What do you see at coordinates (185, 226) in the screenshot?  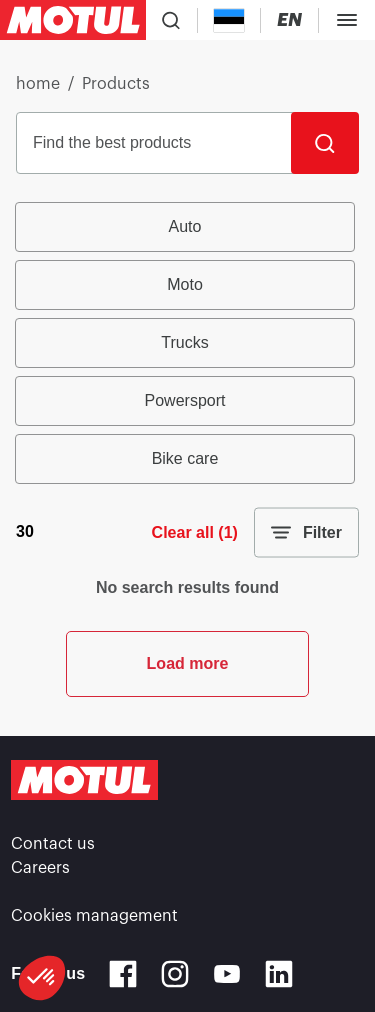 I see `Auto [radio]` at bounding box center [185, 226].